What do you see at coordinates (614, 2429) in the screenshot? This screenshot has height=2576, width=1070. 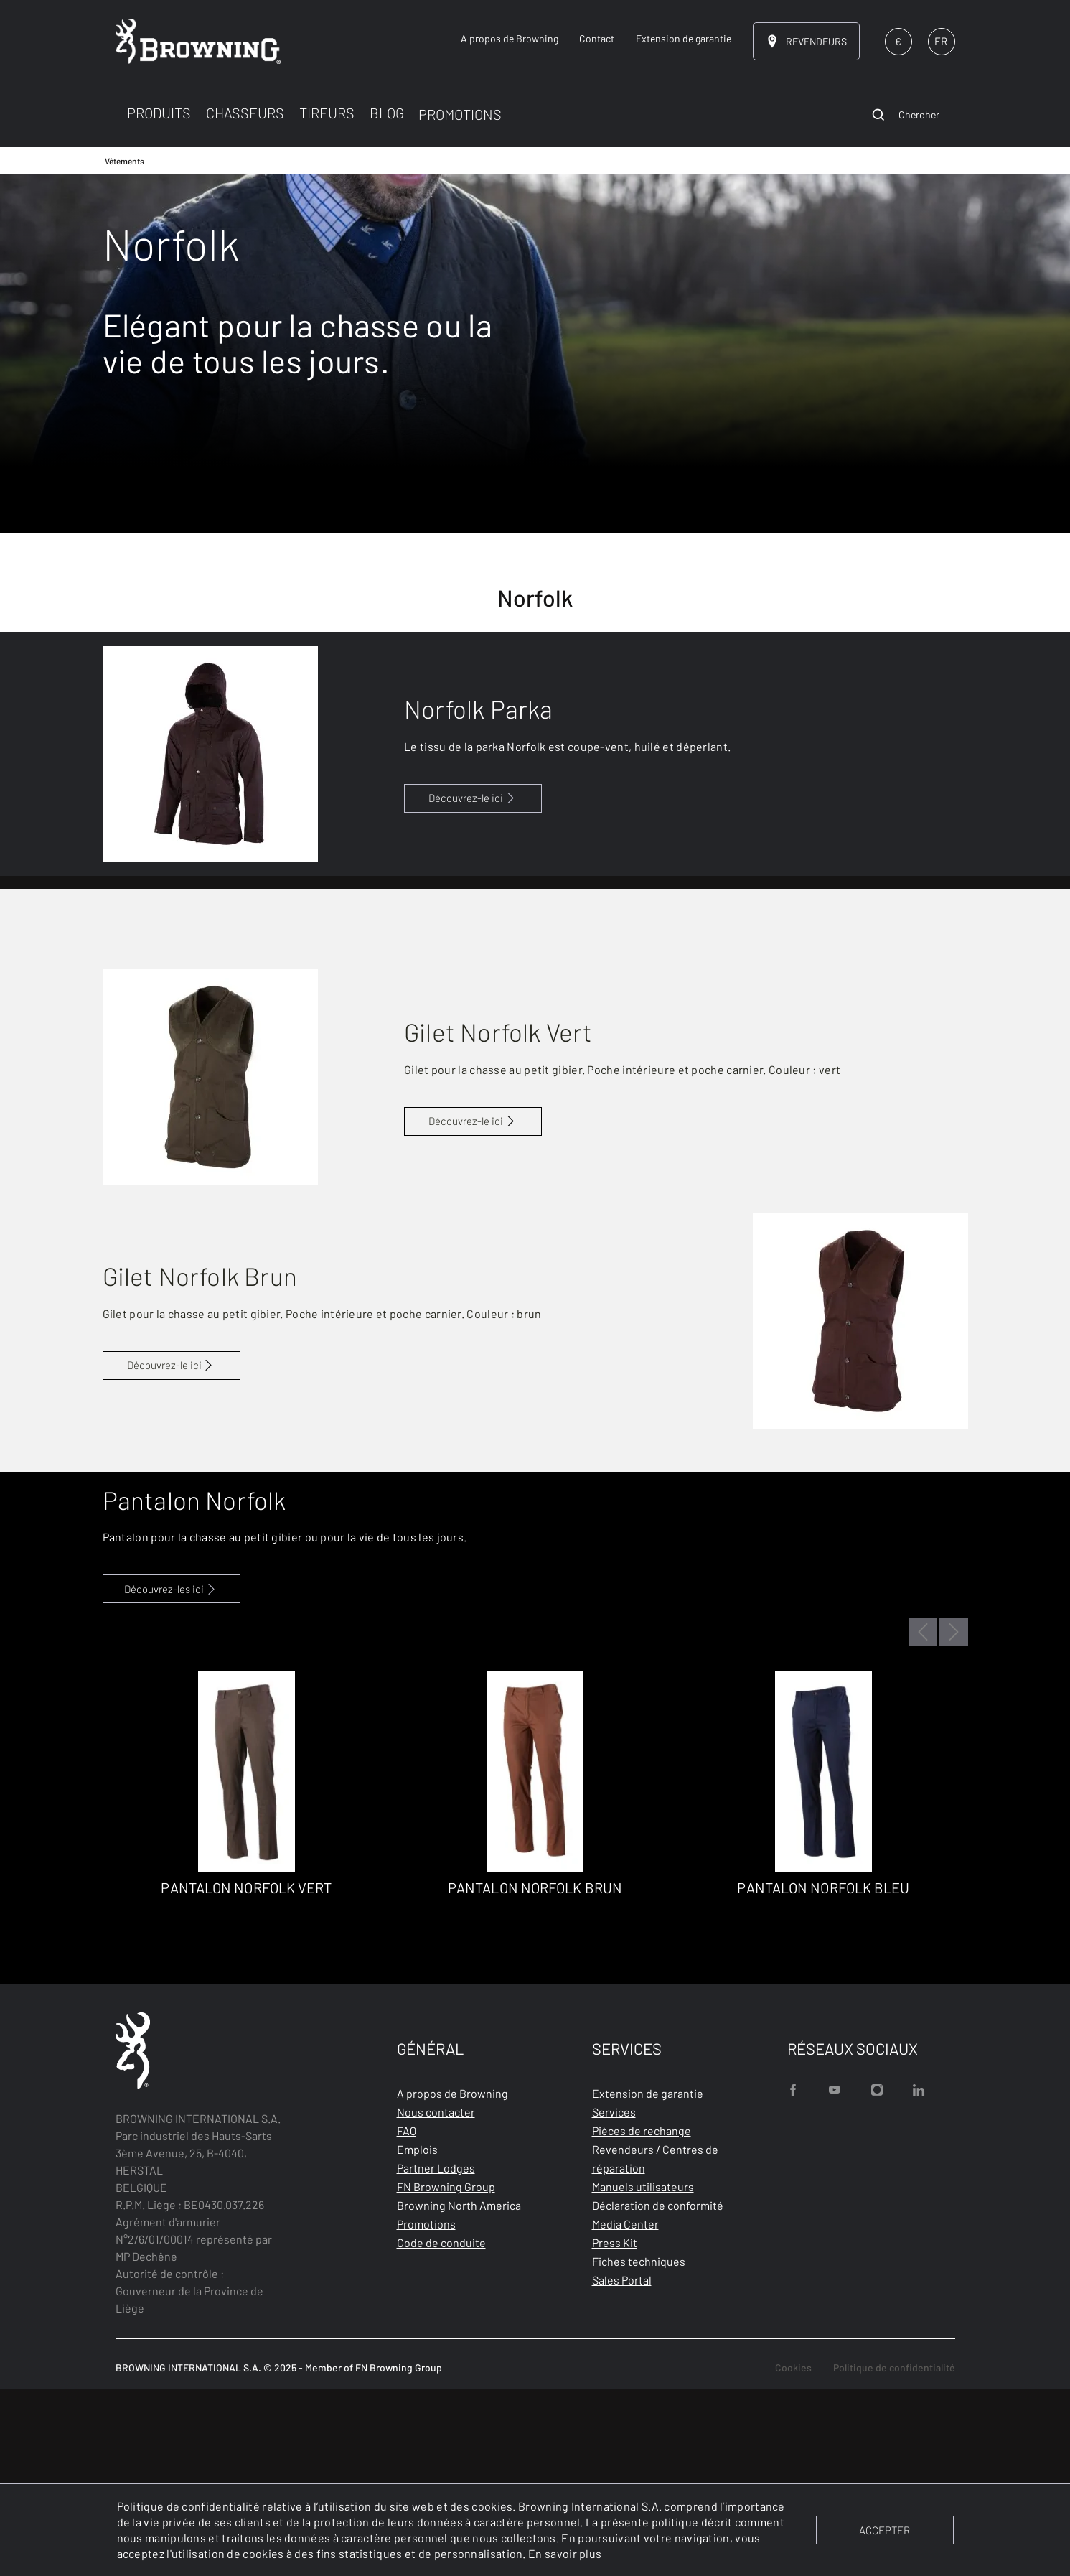 I see `Press Kit` at bounding box center [614, 2429].